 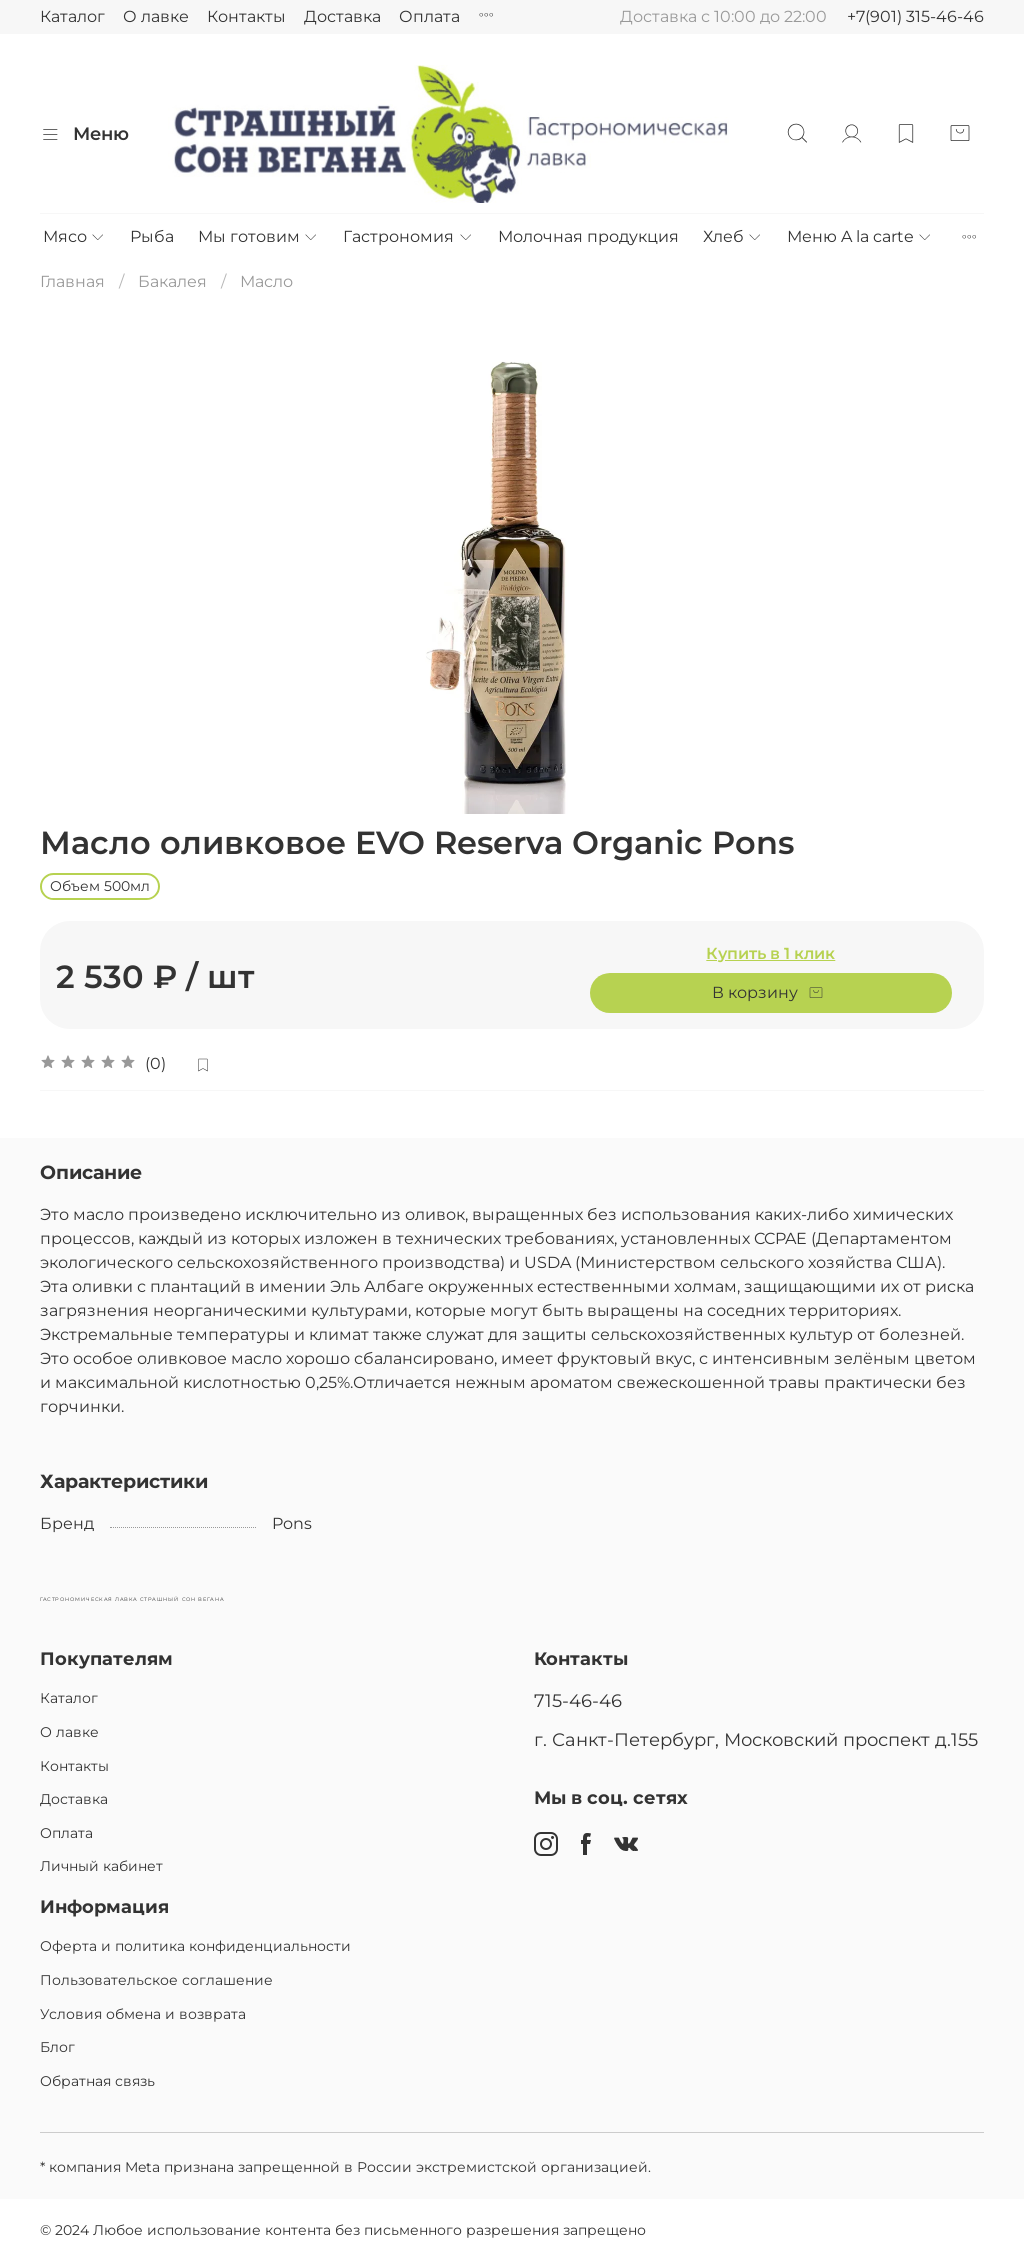 What do you see at coordinates (97, 2081) in the screenshot?
I see `Обратная связь` at bounding box center [97, 2081].